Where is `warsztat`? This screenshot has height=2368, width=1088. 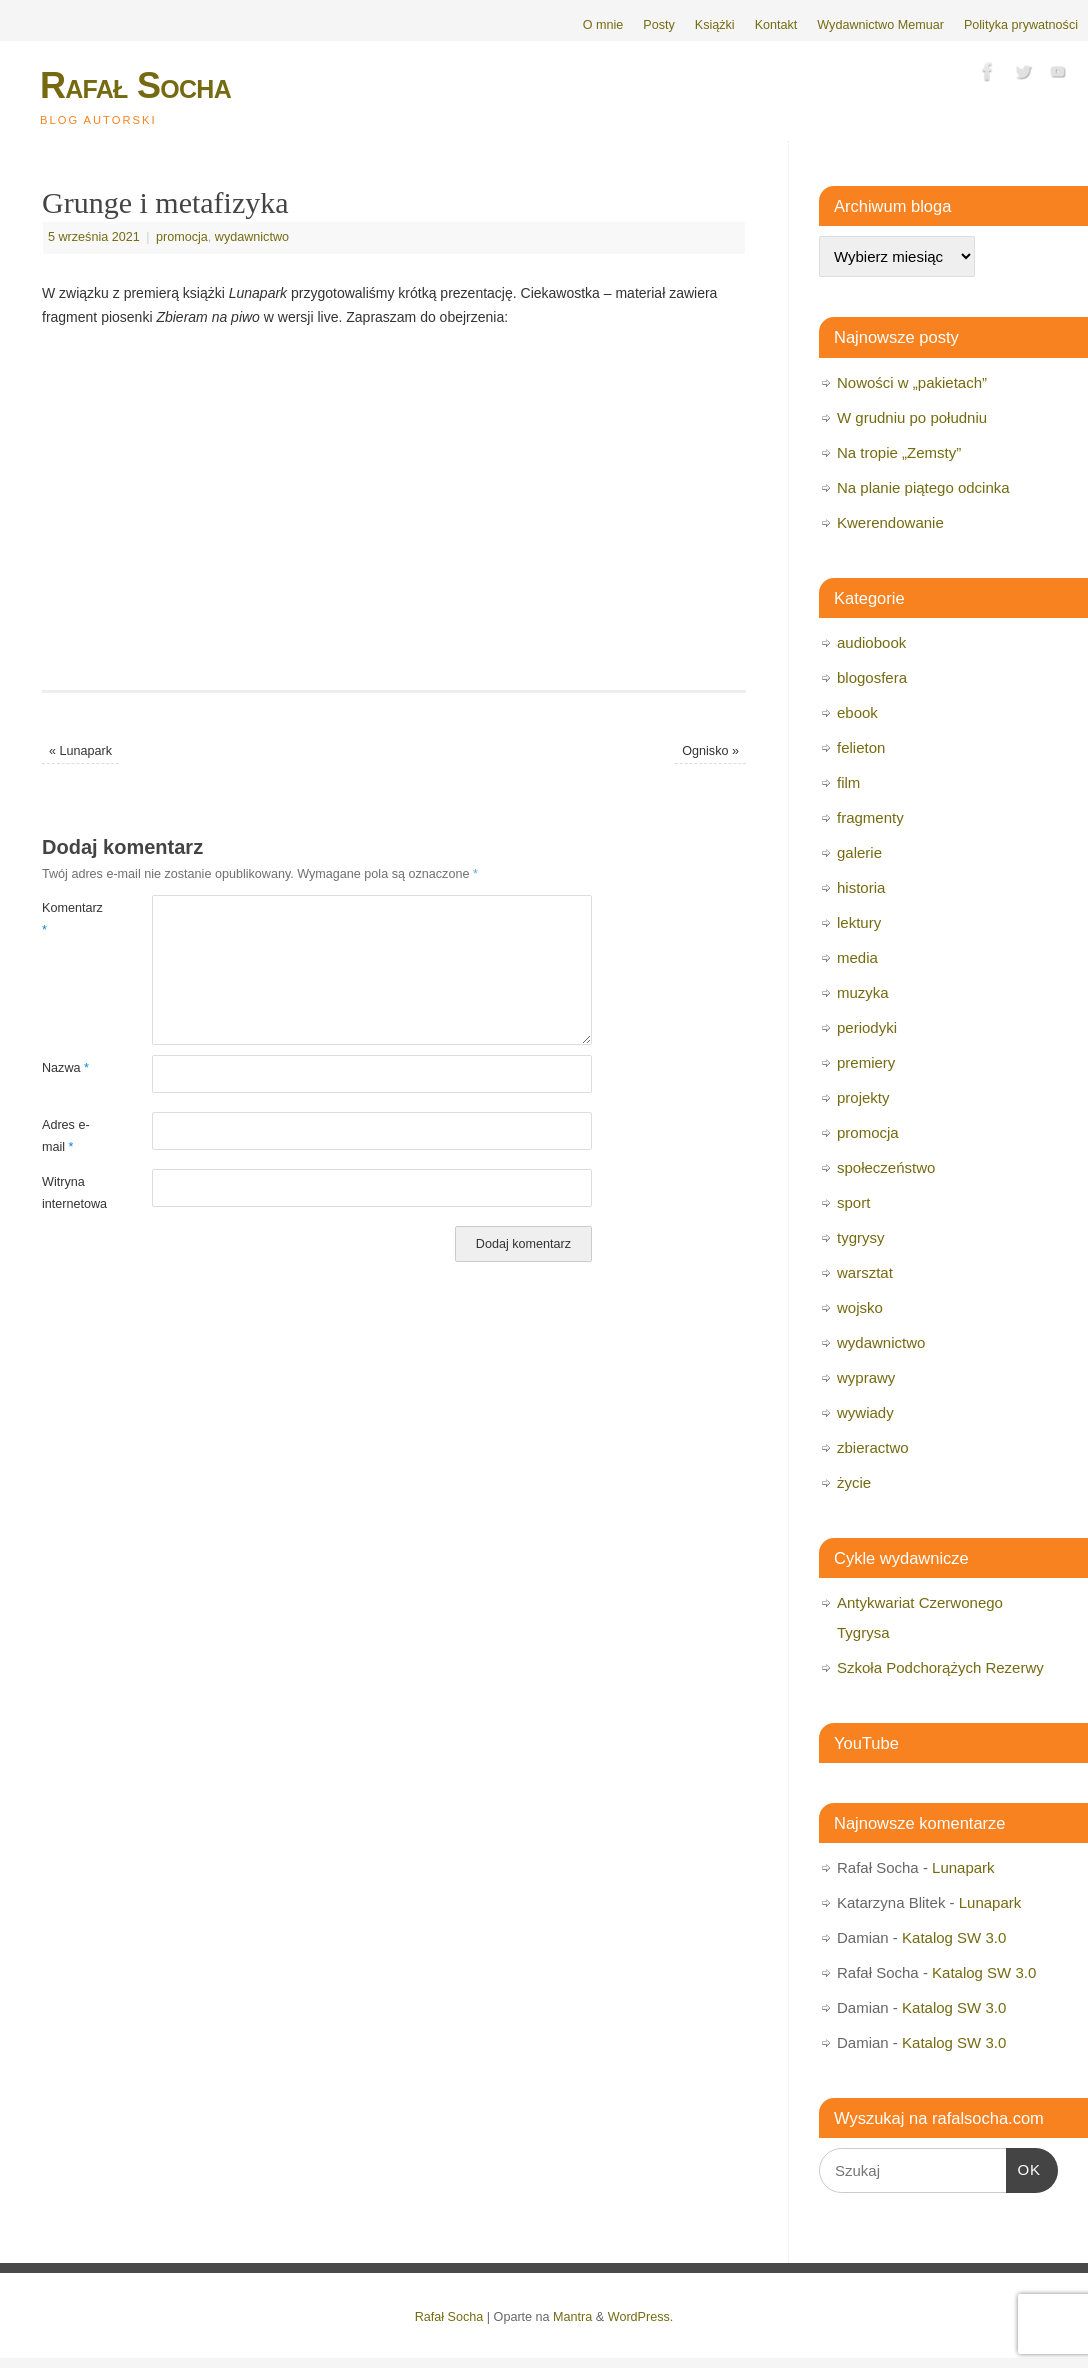
warsztat is located at coordinates (865, 1272).